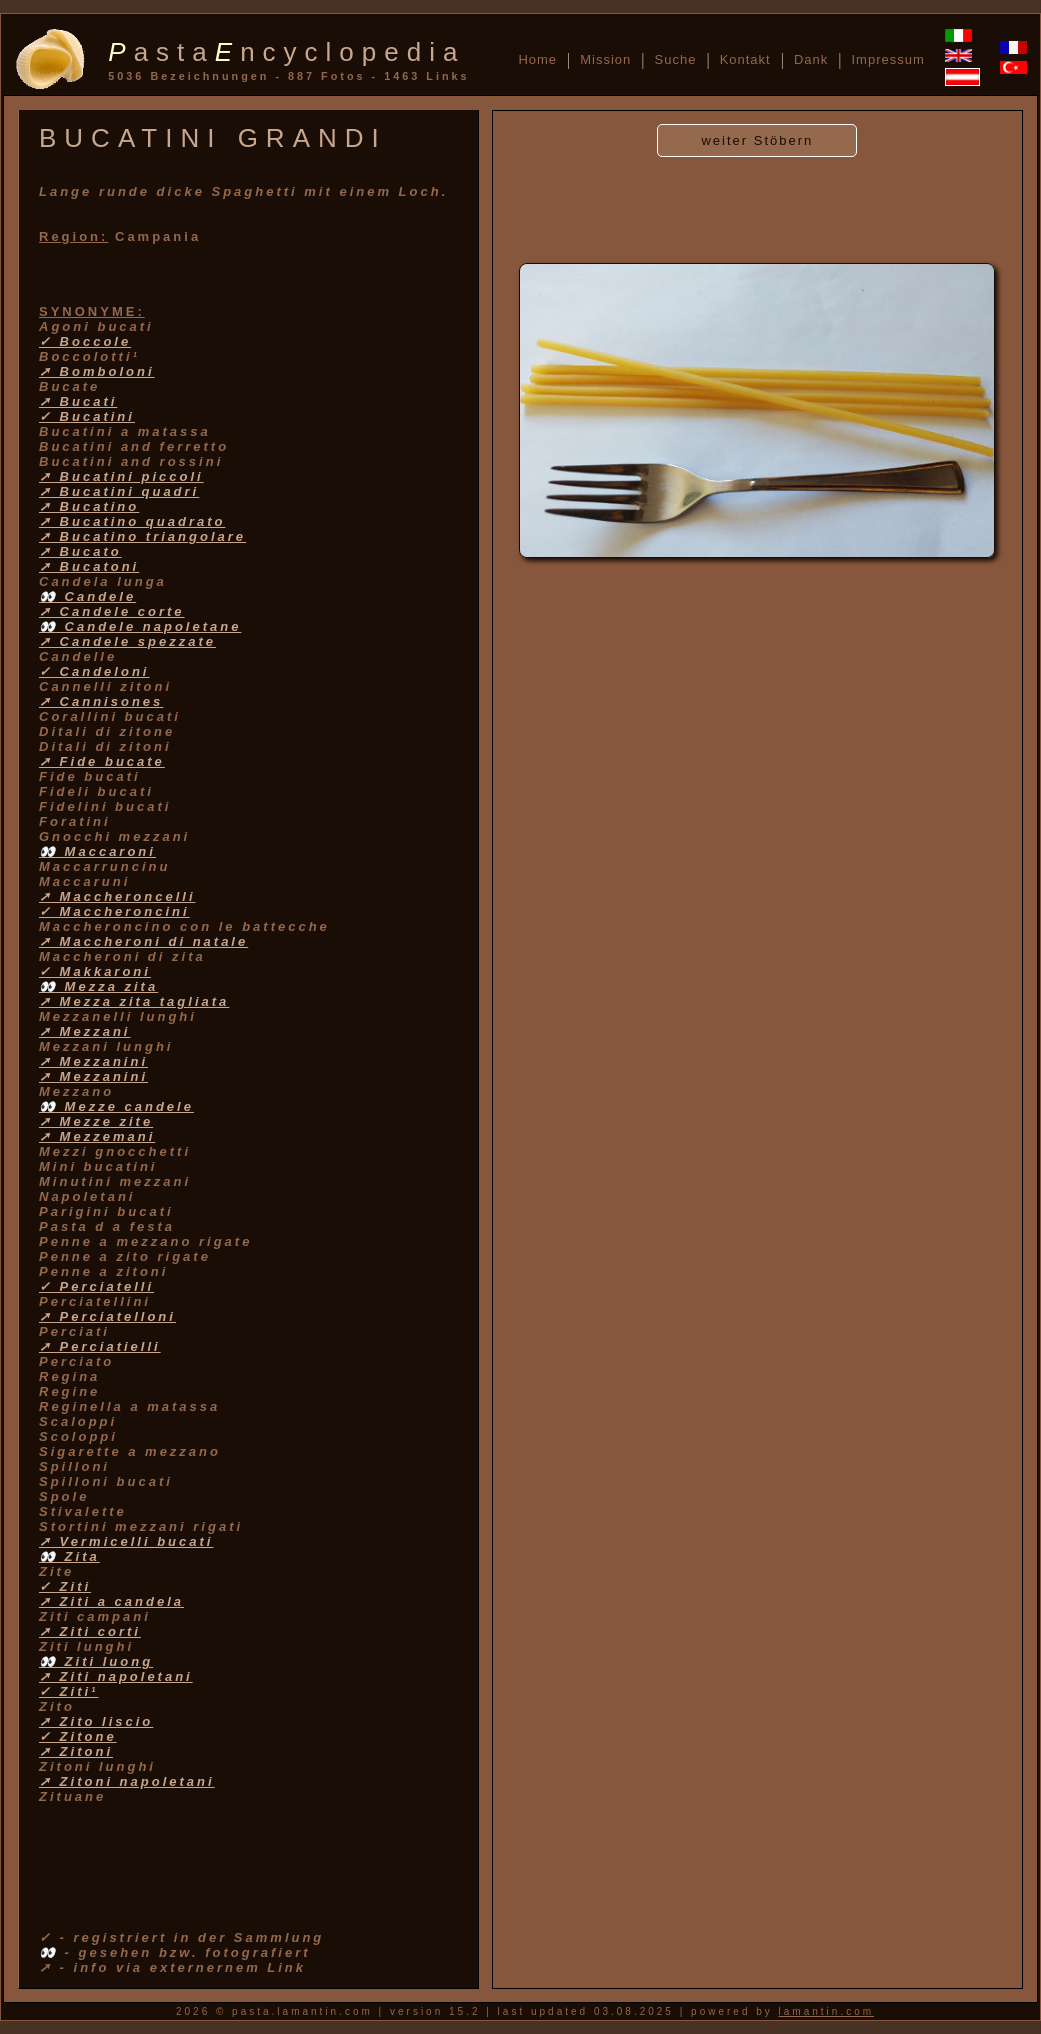 The width and height of the screenshot is (1041, 2034). What do you see at coordinates (97, 851) in the screenshot?
I see `👀 Maccaroni` at bounding box center [97, 851].